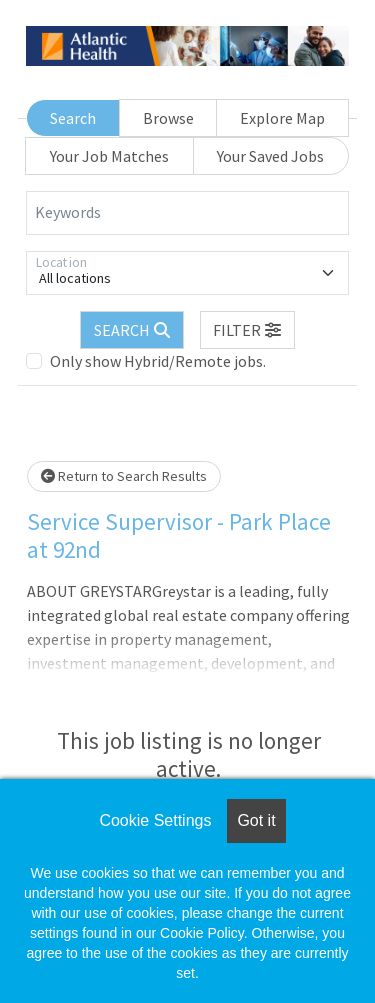  Describe the element at coordinates (248, 330) in the screenshot. I see `[button]` at that location.